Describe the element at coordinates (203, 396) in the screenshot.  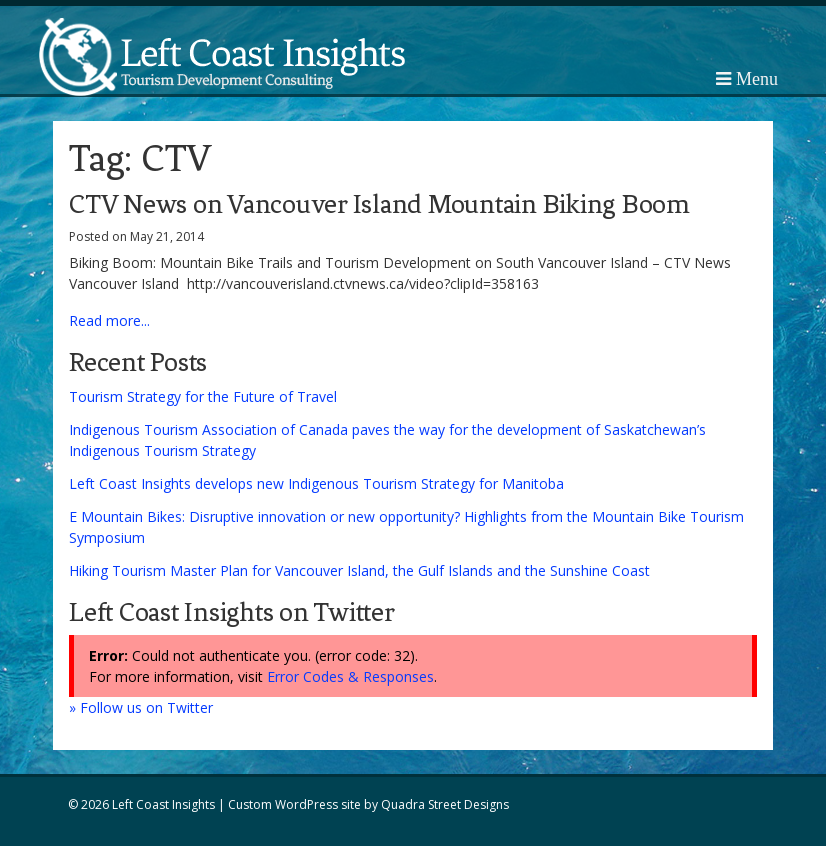
I see `Tourism Strategy for the Future of Travel` at that location.